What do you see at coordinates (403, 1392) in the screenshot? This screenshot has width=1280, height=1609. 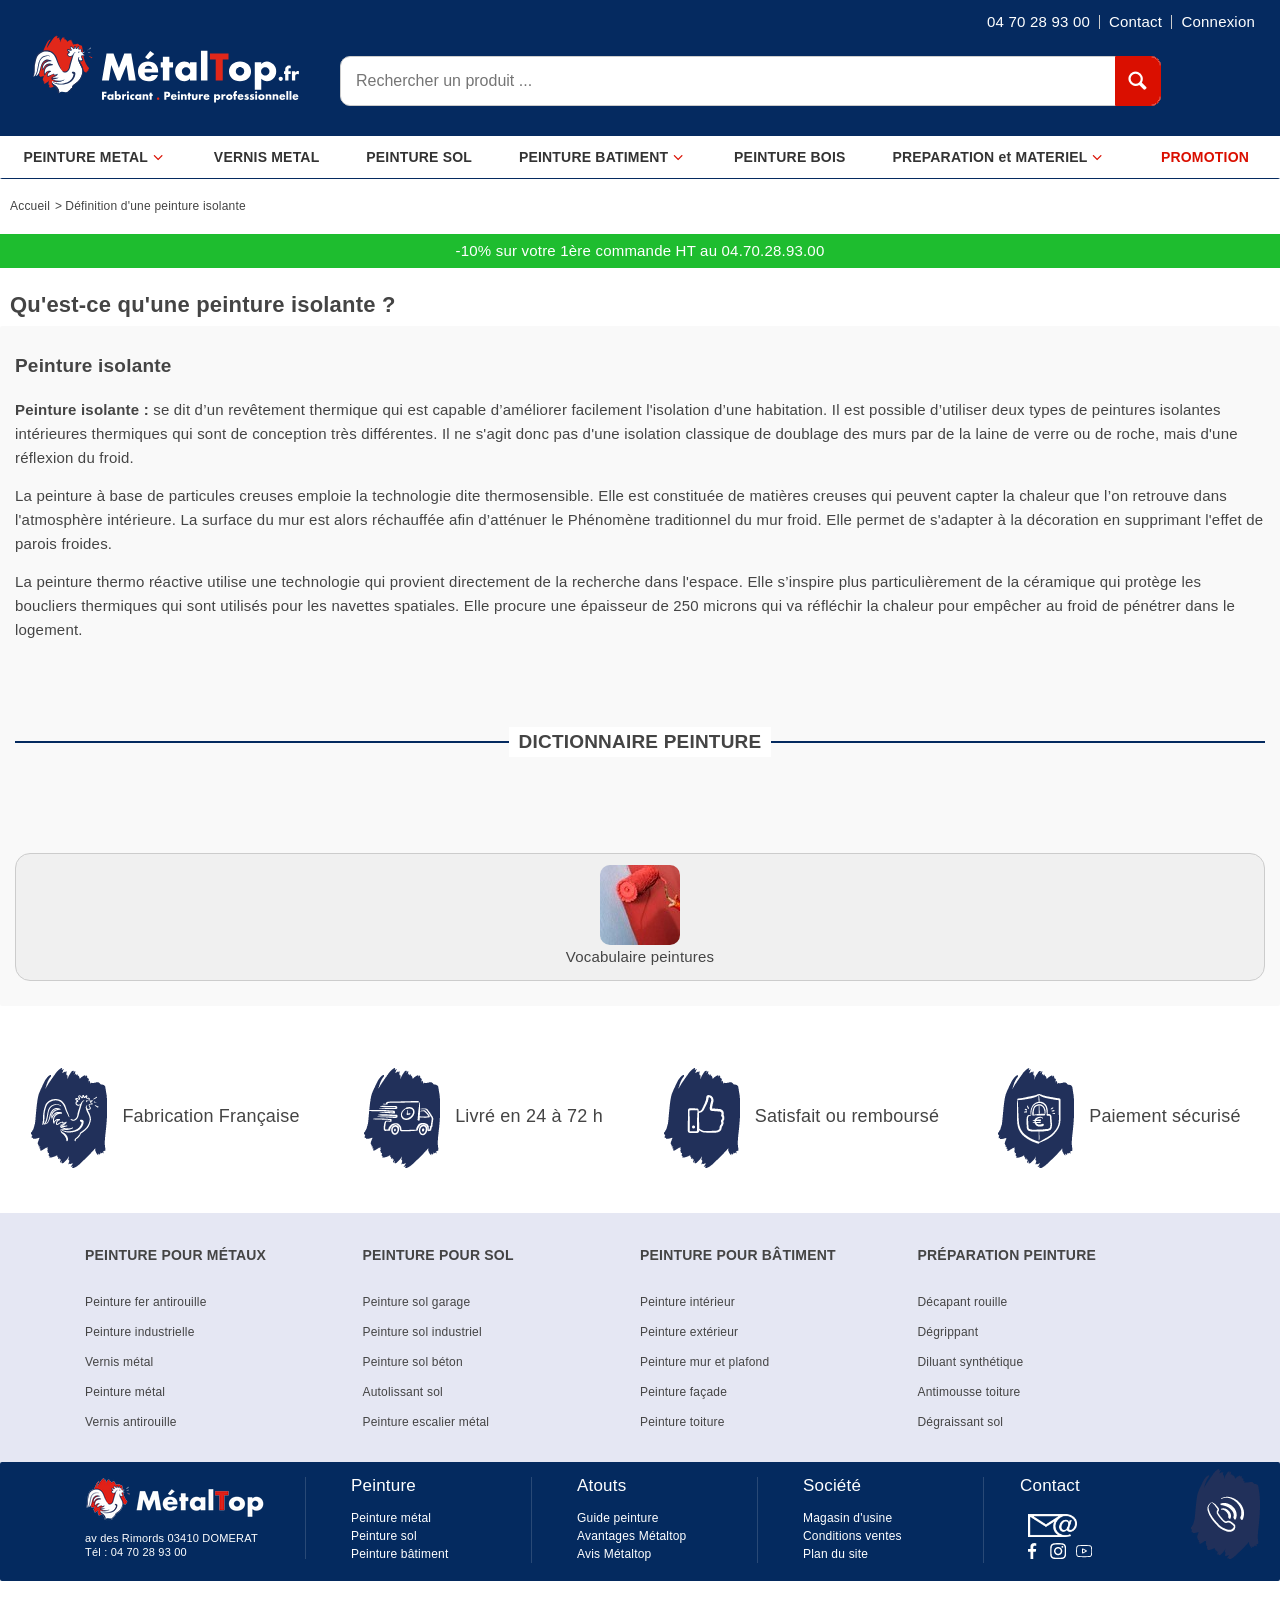 I see `Autolissant sol` at bounding box center [403, 1392].